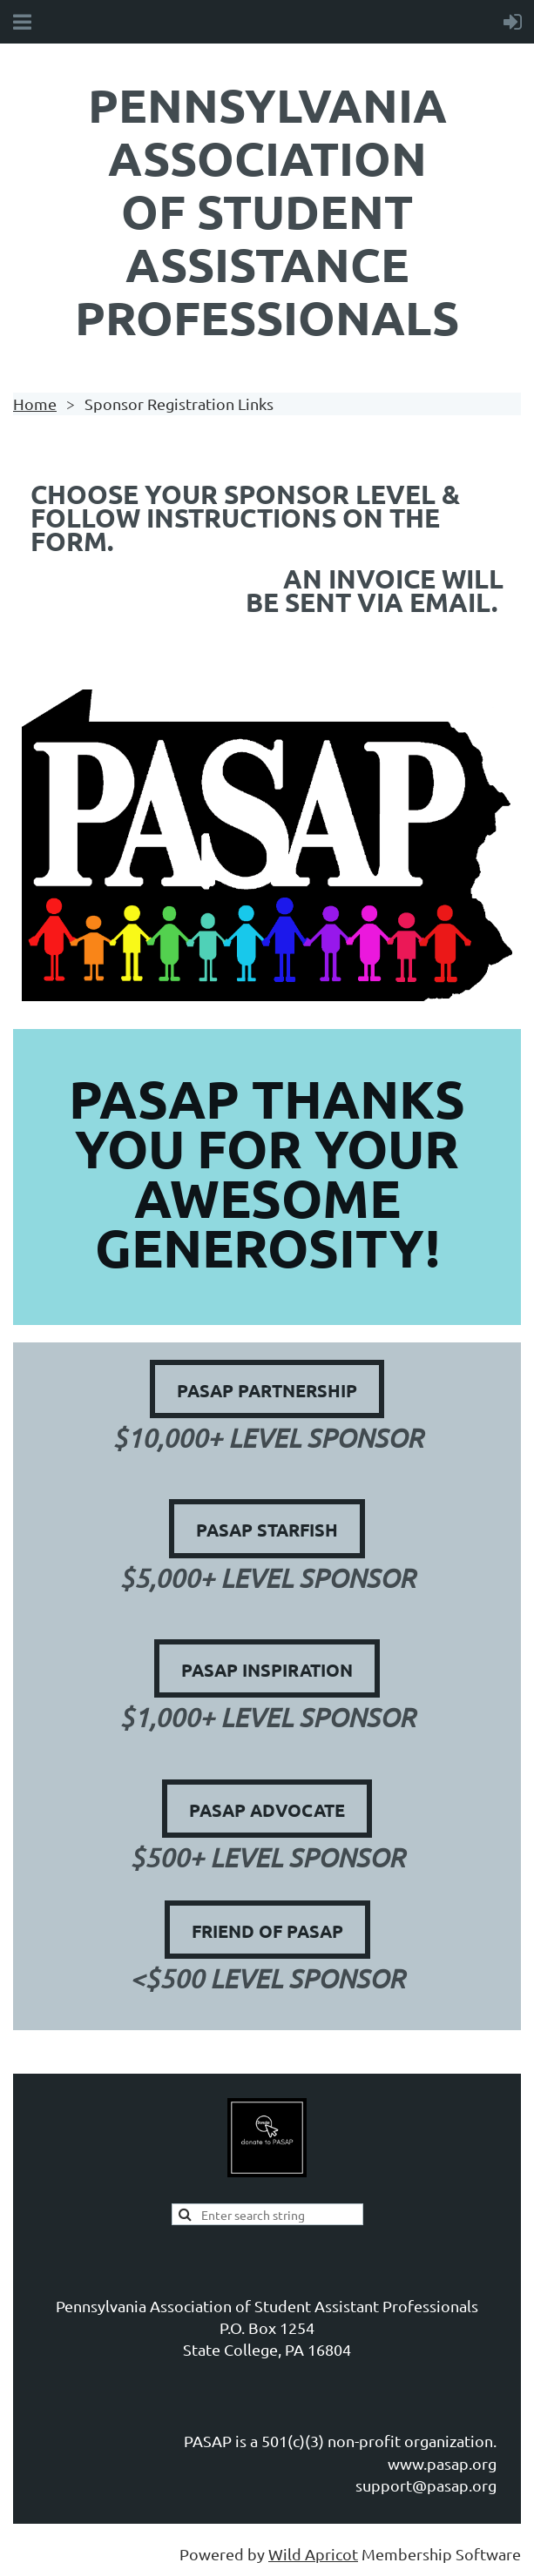 The height and width of the screenshot is (2576, 534). I want to click on Friend of PASAP, so click(267, 1931).